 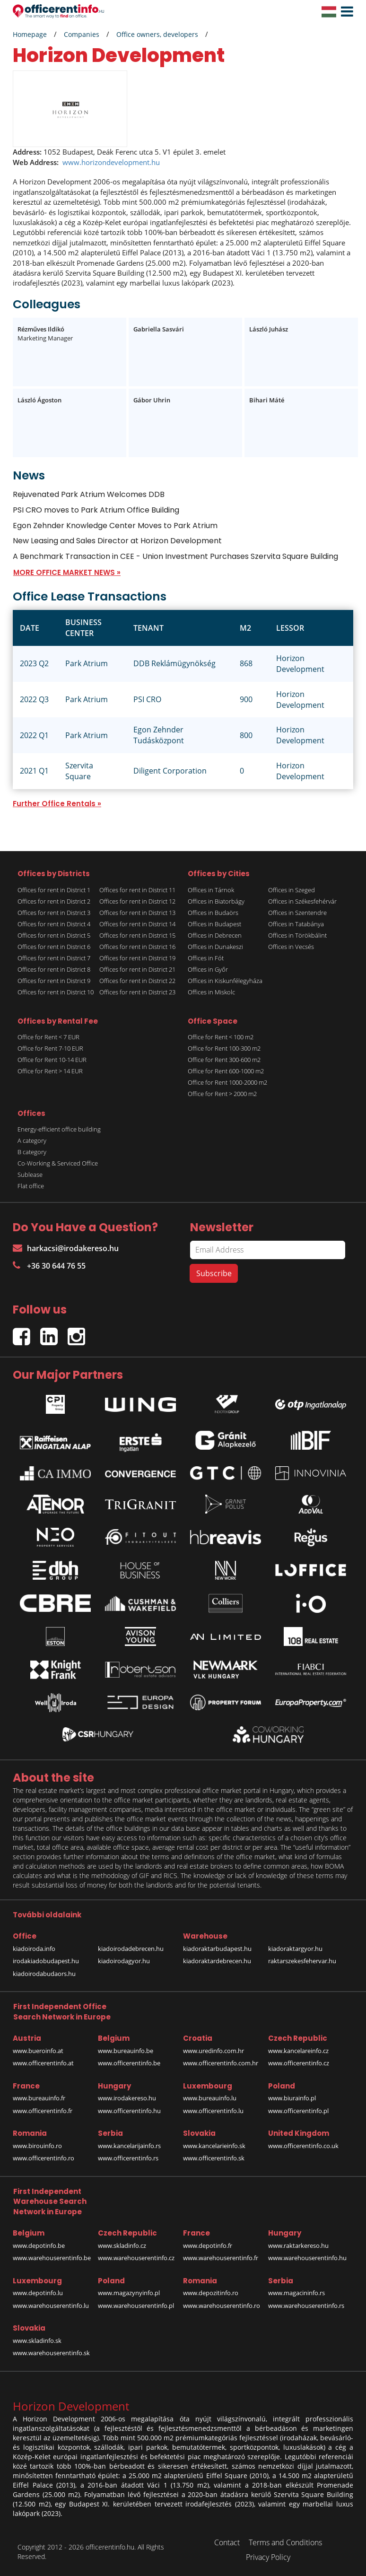 What do you see at coordinates (31, 1140) in the screenshot?
I see `A category` at bounding box center [31, 1140].